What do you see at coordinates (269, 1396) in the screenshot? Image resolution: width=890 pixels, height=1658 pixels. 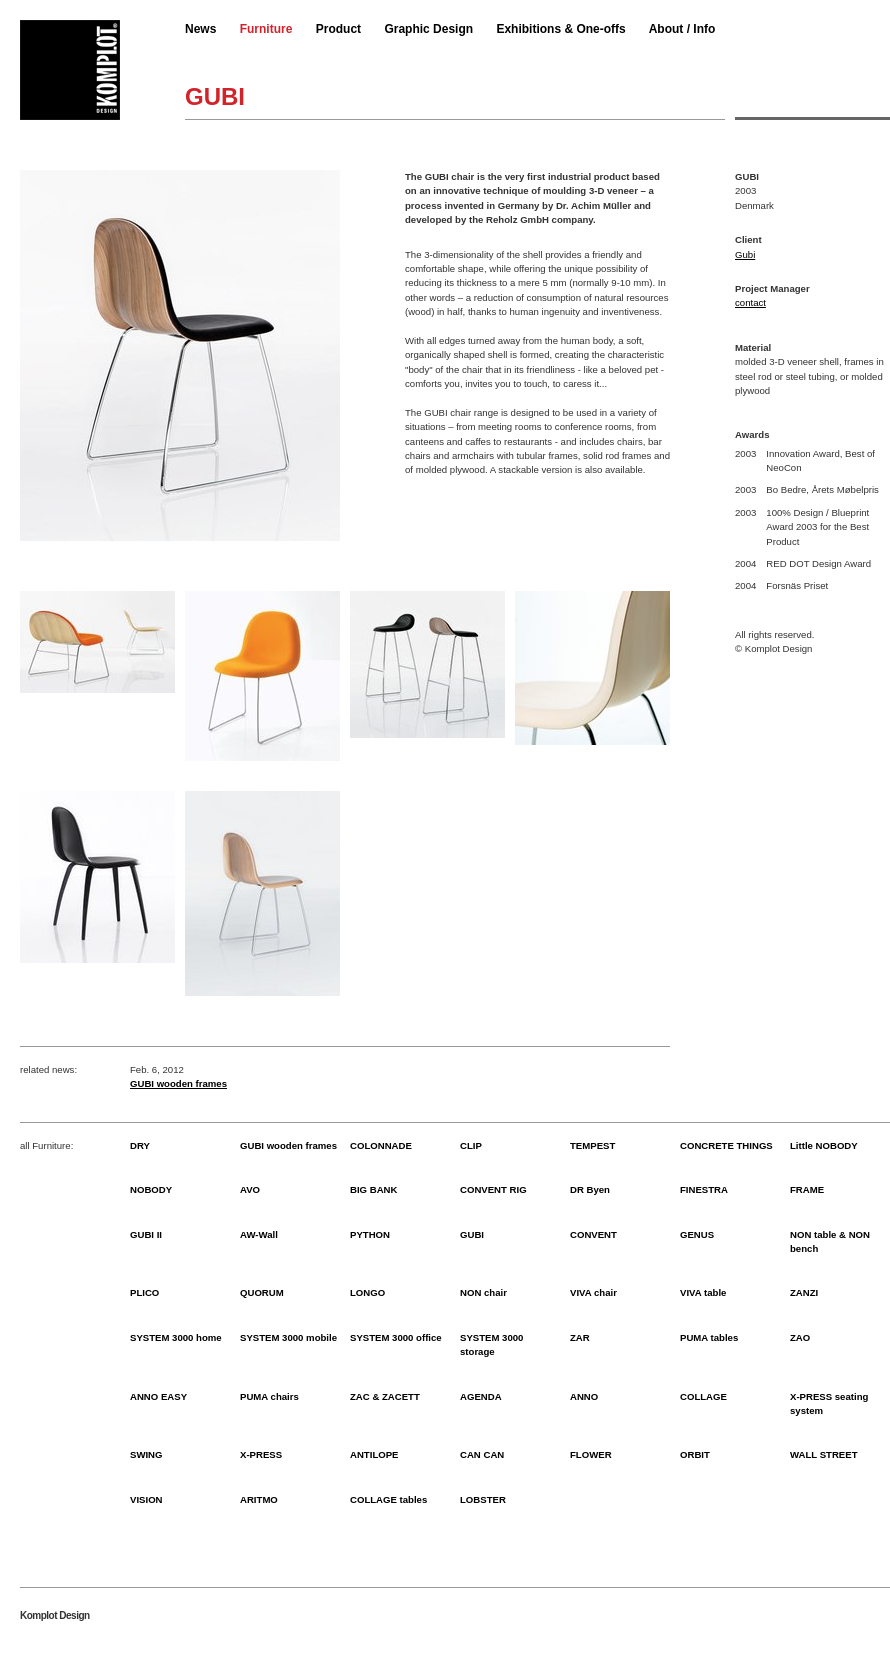 I see `PUMA chairs` at bounding box center [269, 1396].